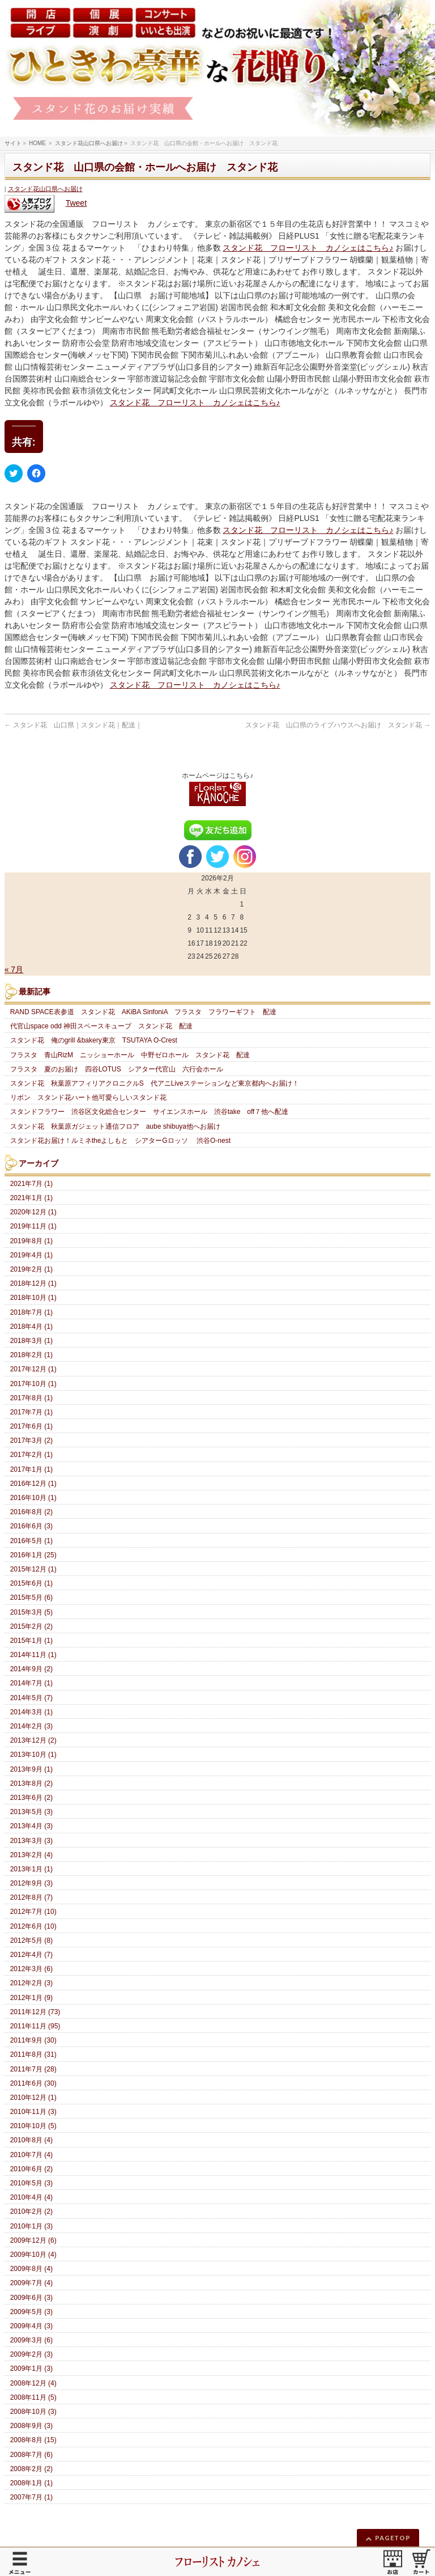 The height and width of the screenshot is (2576, 435). I want to click on Tweet, so click(76, 202).